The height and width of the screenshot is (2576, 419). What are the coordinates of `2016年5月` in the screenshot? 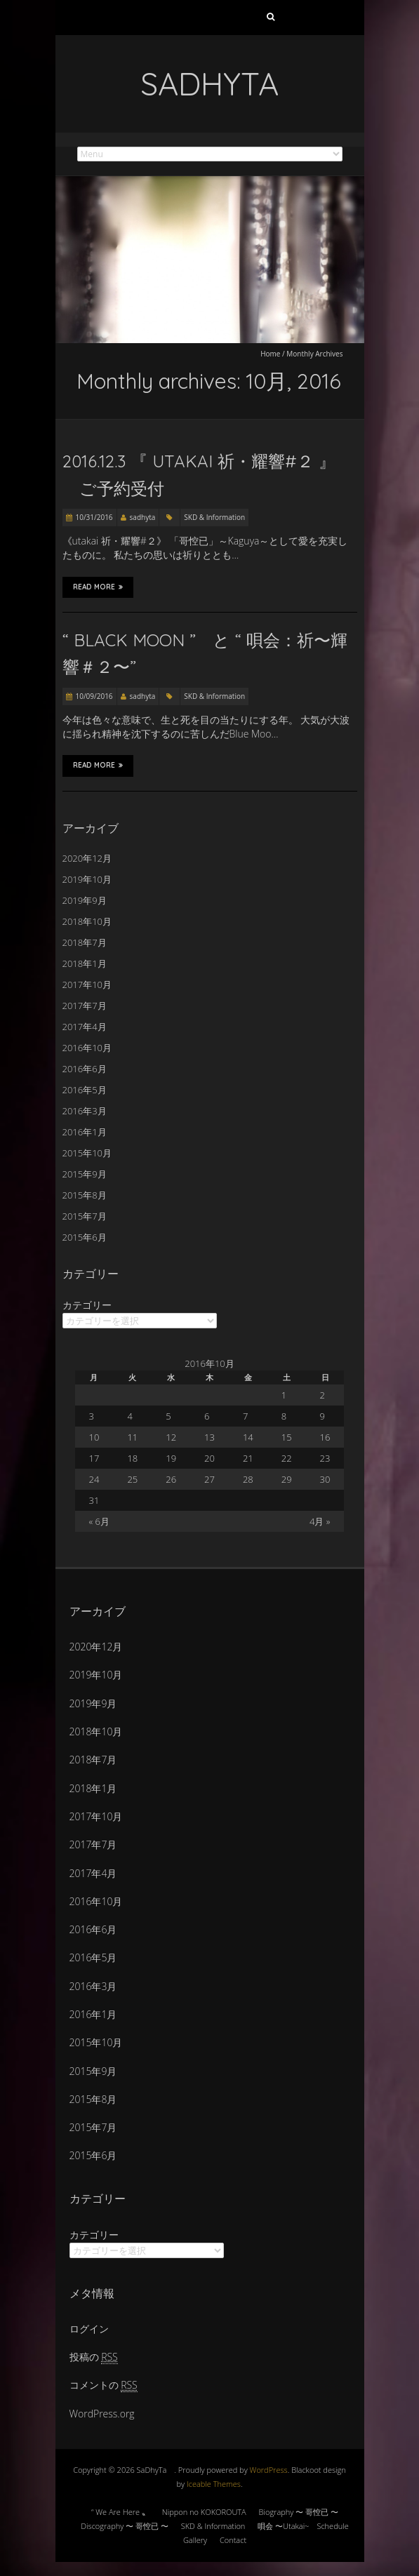 It's located at (84, 1089).